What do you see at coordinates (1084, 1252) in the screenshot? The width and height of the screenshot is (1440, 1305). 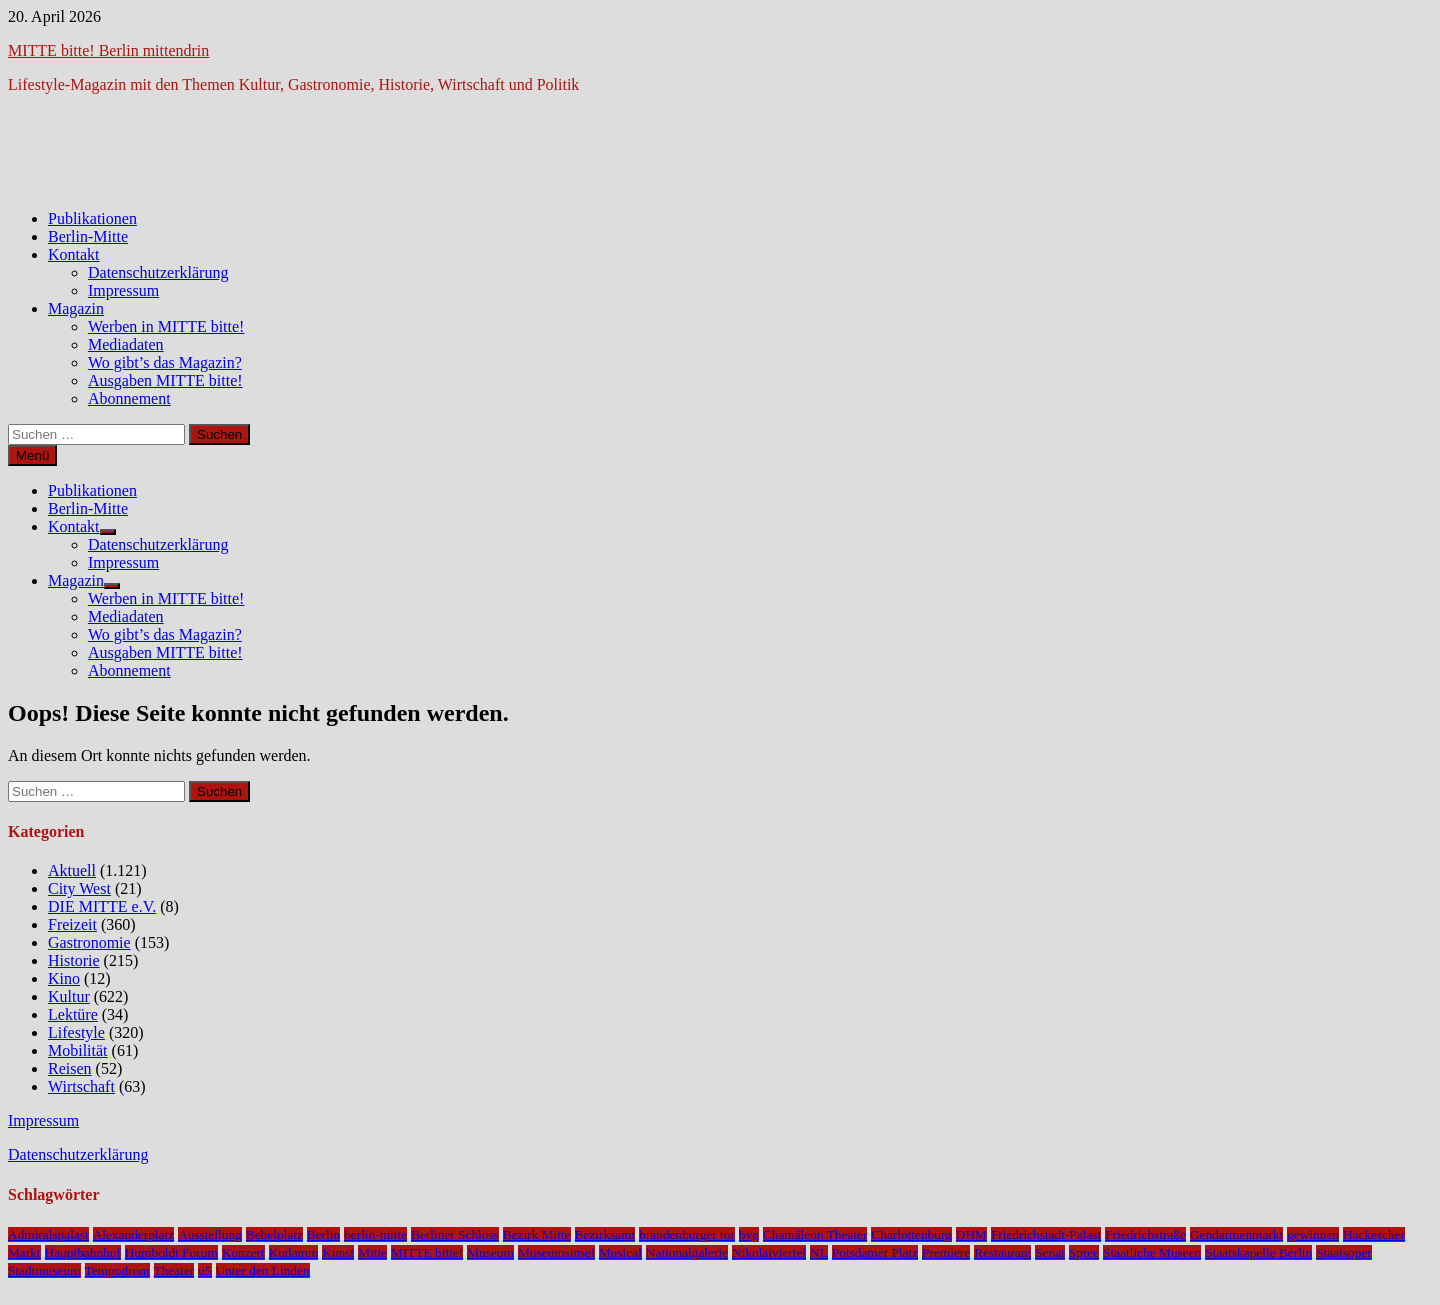 I see `Spree` at bounding box center [1084, 1252].